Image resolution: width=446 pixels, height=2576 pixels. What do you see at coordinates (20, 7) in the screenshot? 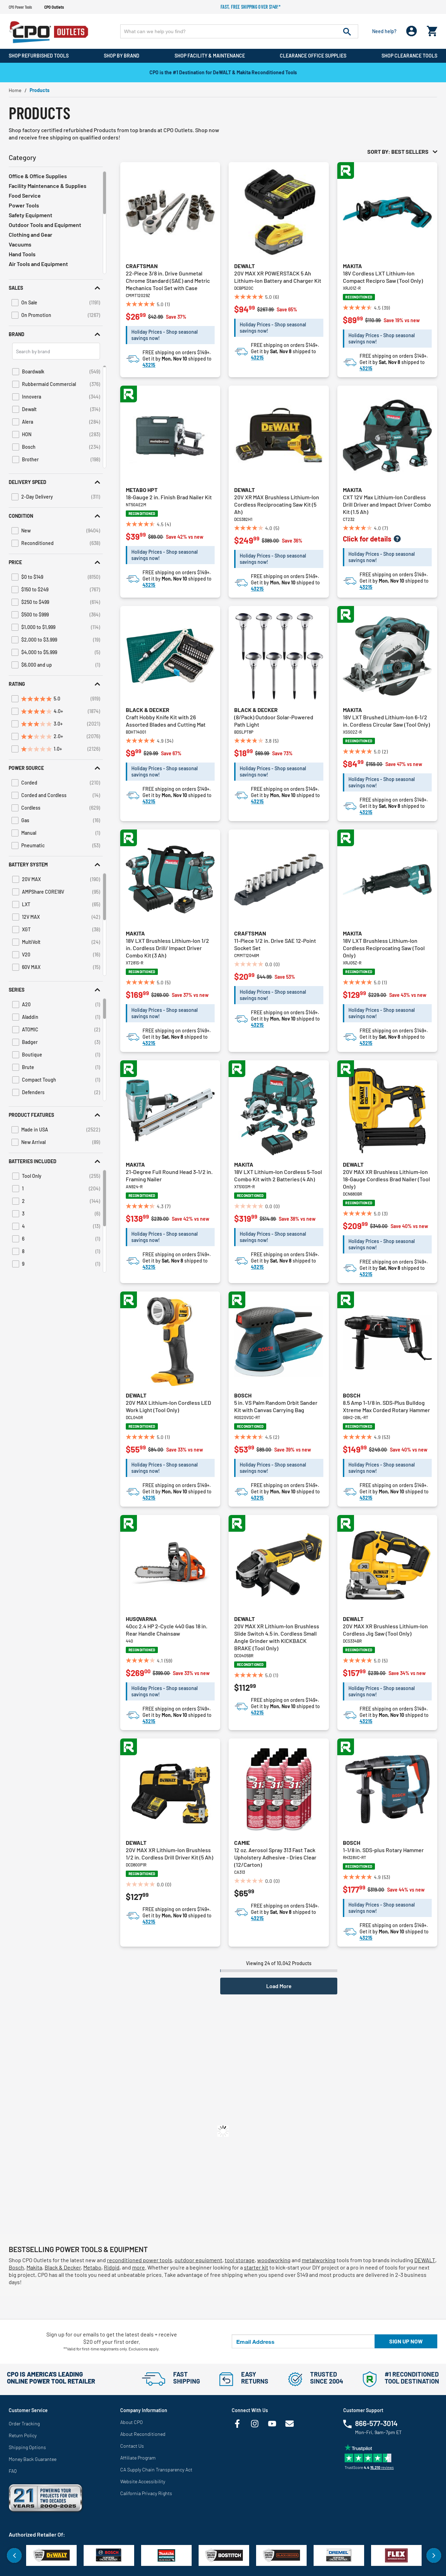
I see `CPO Power Tools` at bounding box center [20, 7].